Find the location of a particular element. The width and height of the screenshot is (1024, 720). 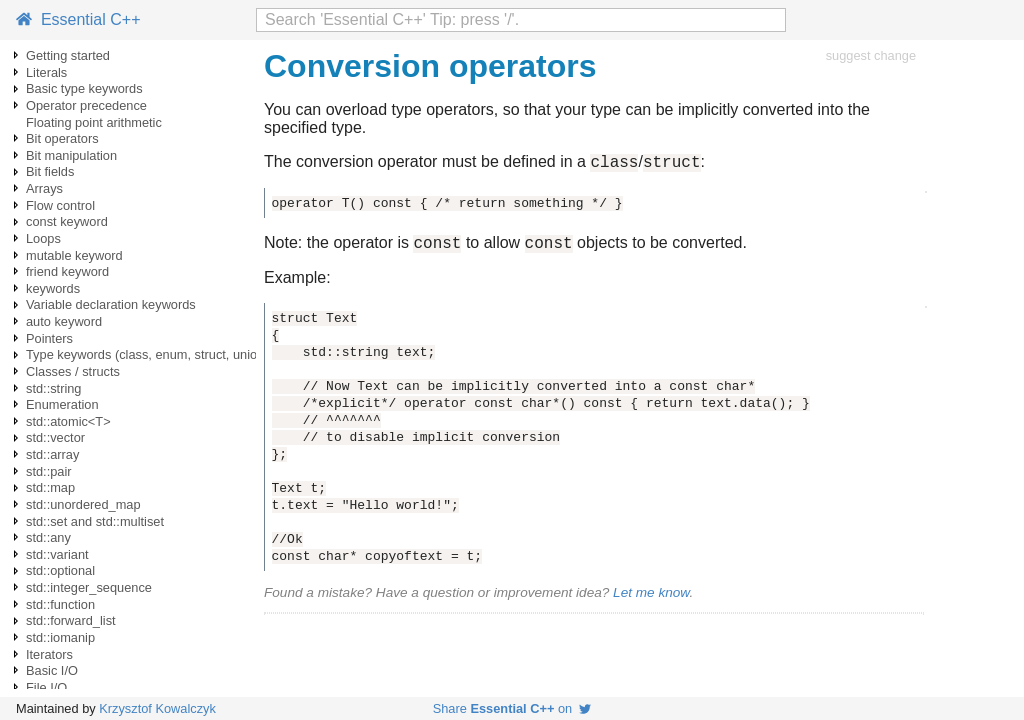

std::array is located at coordinates (52, 454).